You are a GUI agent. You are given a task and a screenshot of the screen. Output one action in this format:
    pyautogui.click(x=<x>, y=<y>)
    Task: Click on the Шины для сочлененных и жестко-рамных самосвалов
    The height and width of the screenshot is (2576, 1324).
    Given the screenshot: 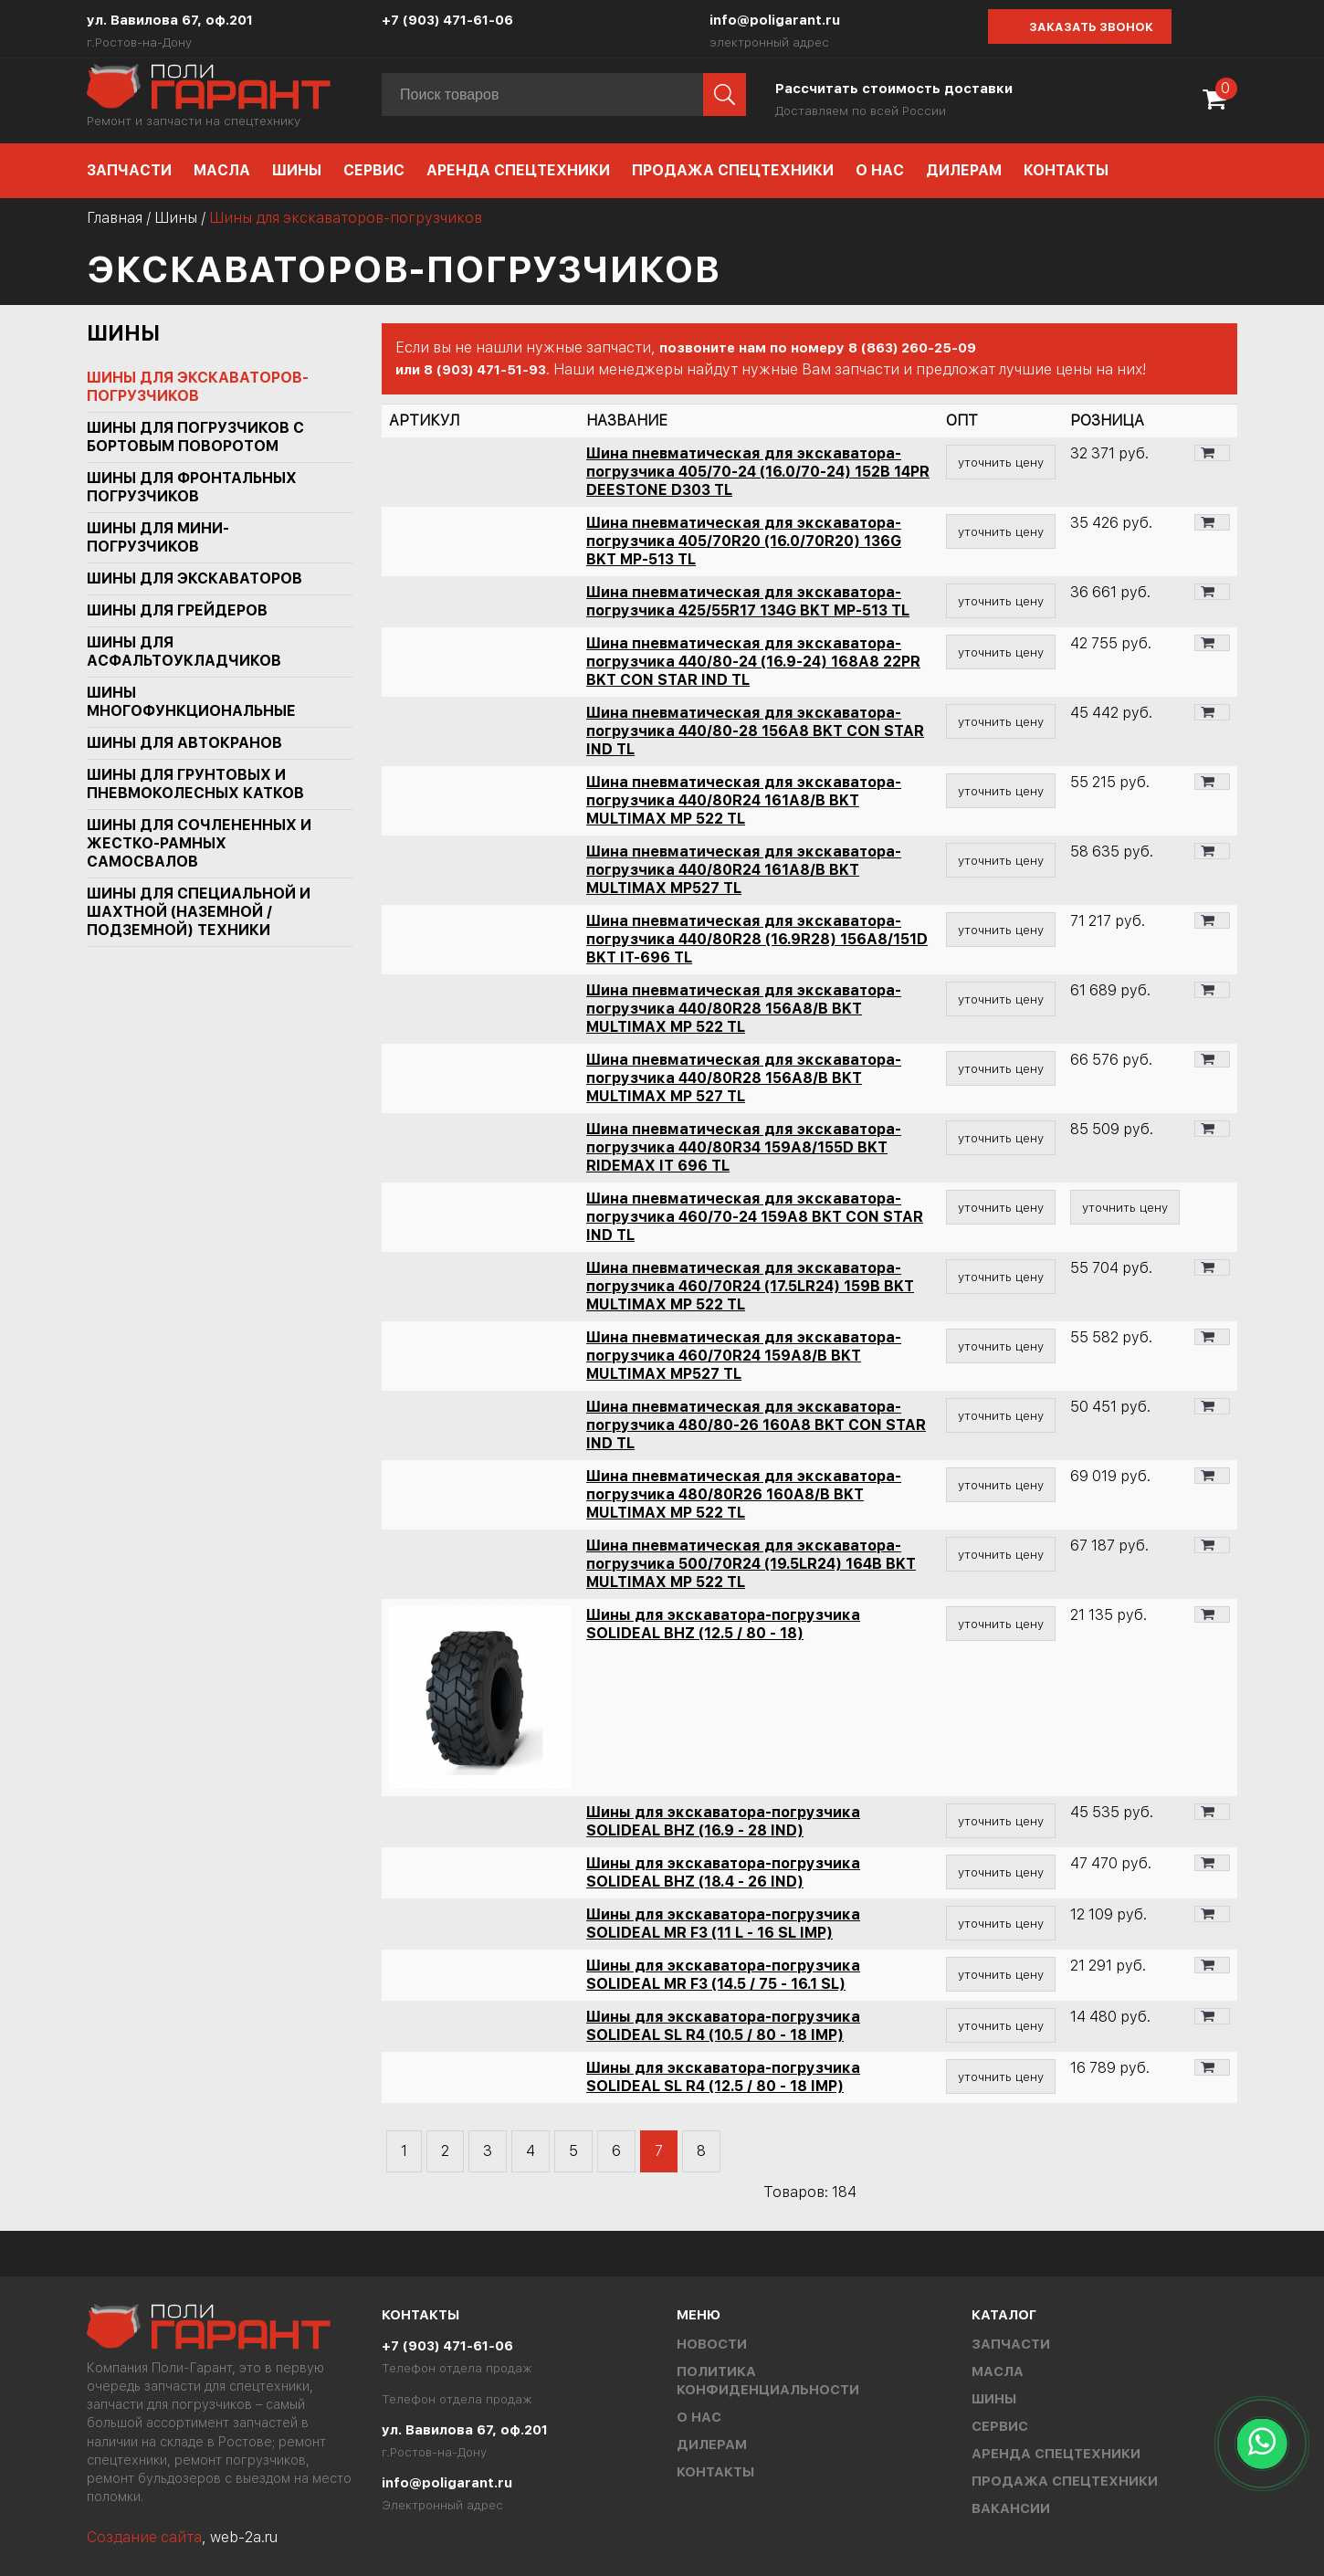 What is the action you would take?
    pyautogui.click(x=199, y=843)
    